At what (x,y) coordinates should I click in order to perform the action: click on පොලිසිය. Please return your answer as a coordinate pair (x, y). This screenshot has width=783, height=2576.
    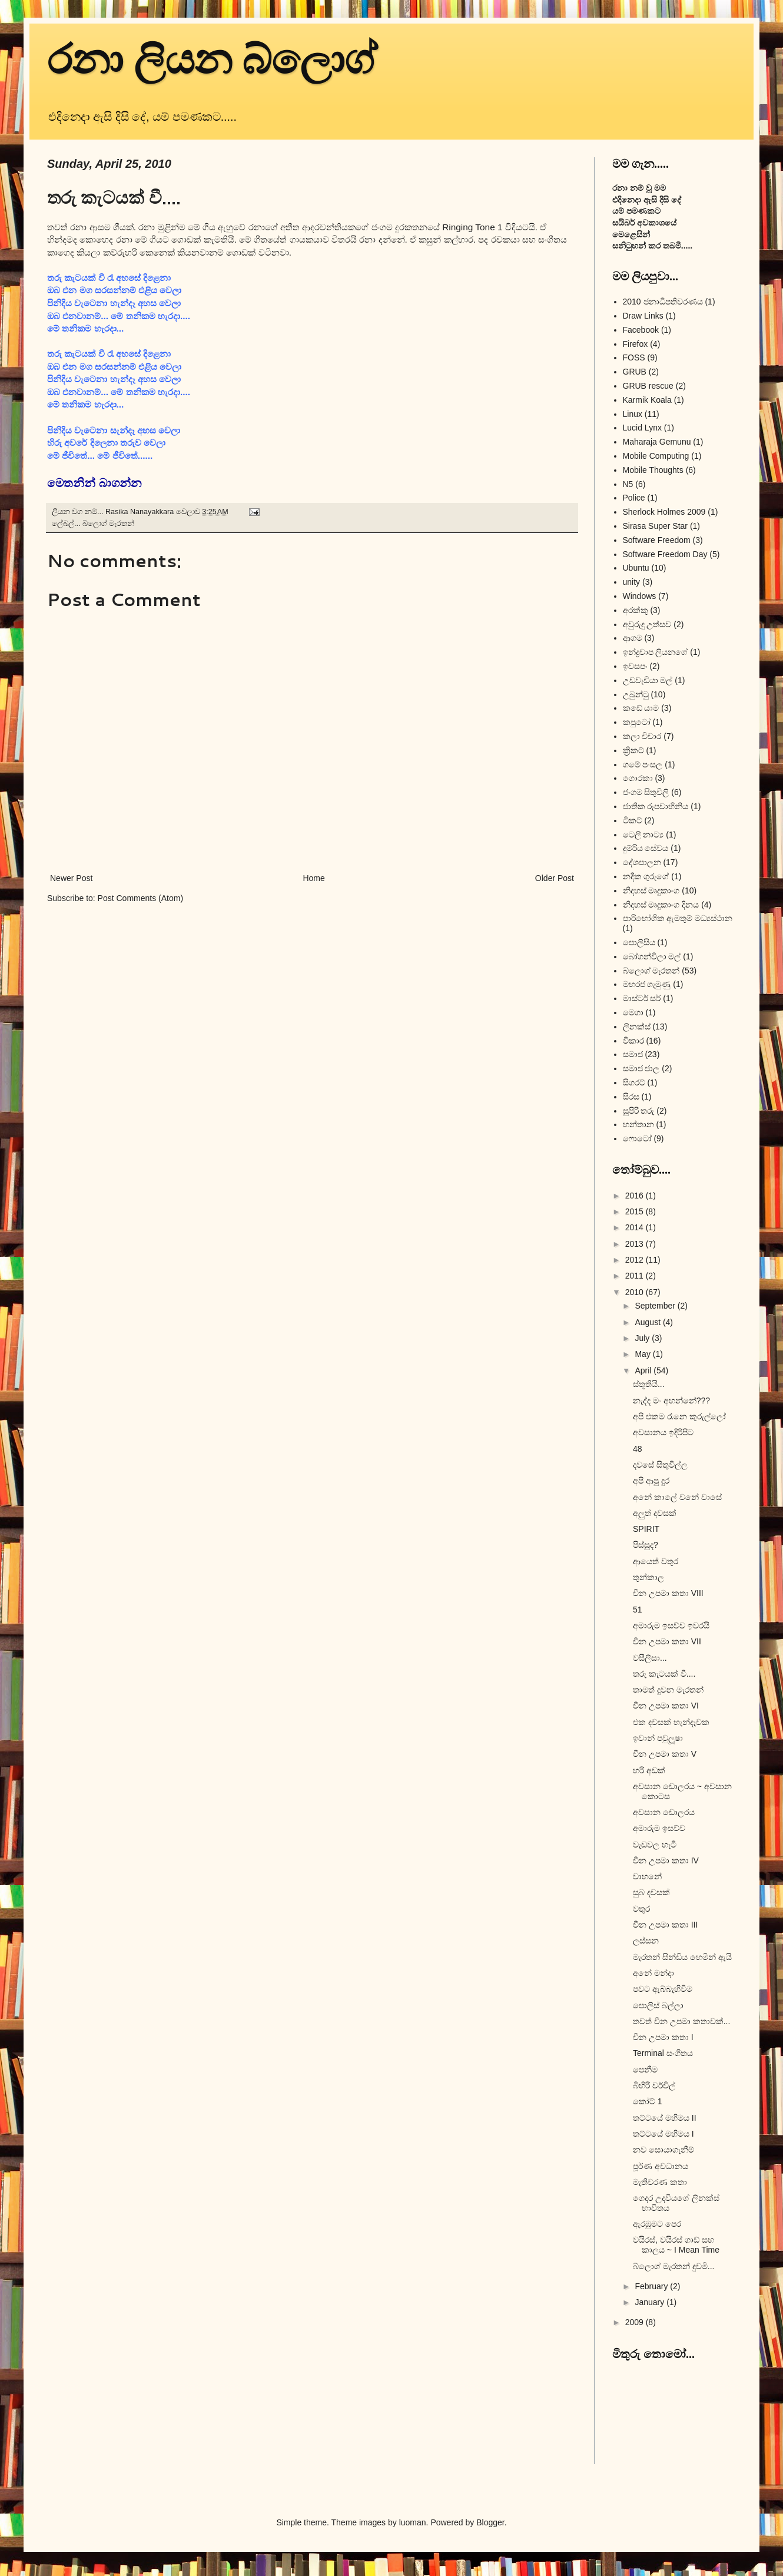
    Looking at the image, I should click on (639, 942).